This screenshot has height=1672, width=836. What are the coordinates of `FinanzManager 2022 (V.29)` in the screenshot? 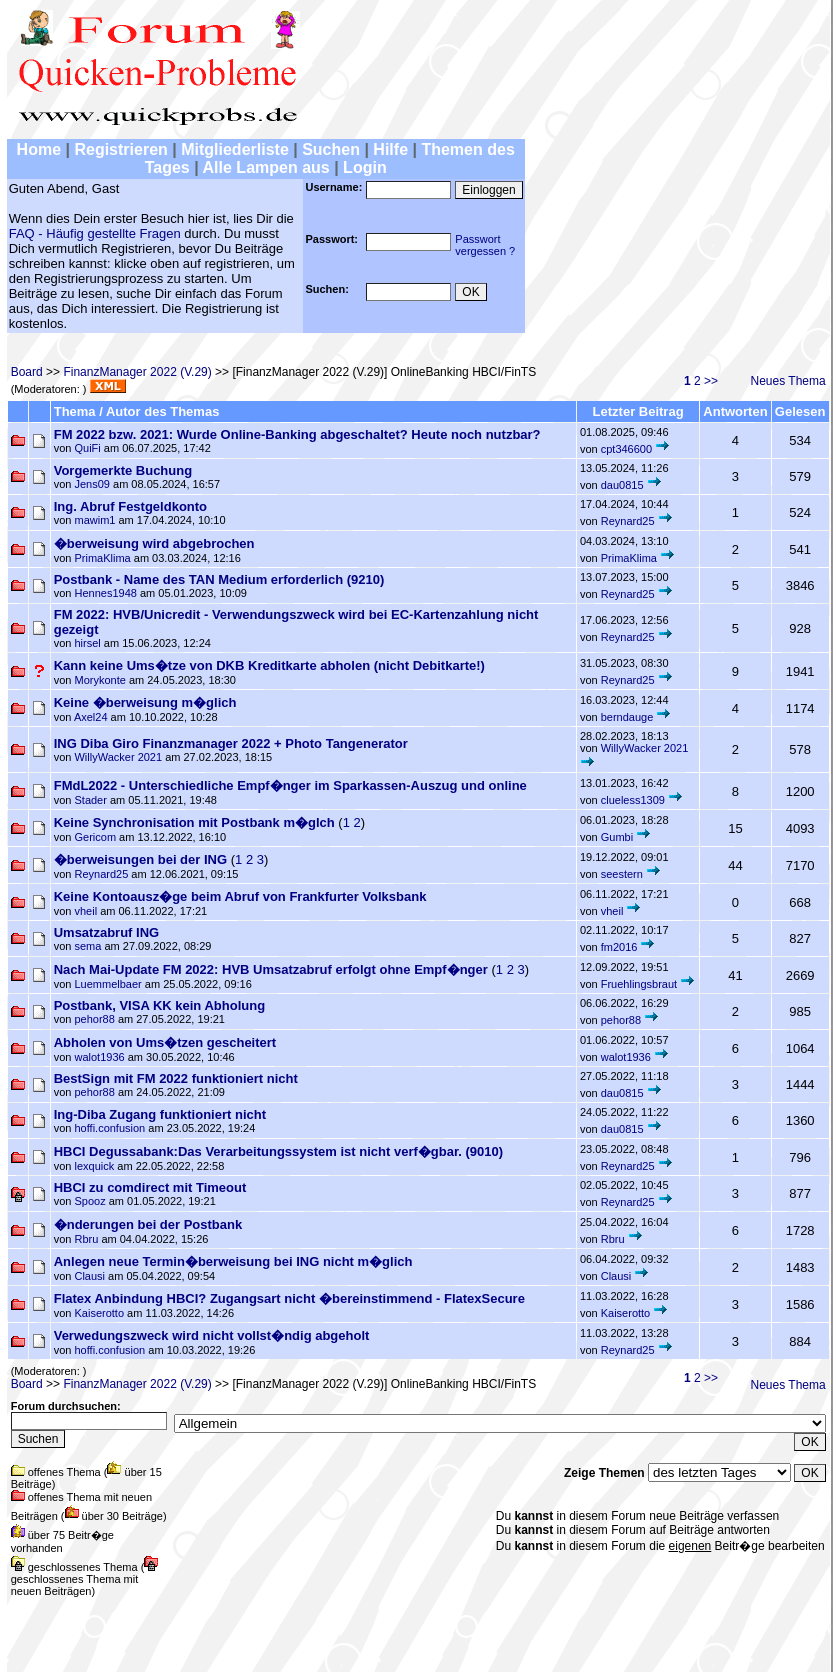 It's located at (137, 372).